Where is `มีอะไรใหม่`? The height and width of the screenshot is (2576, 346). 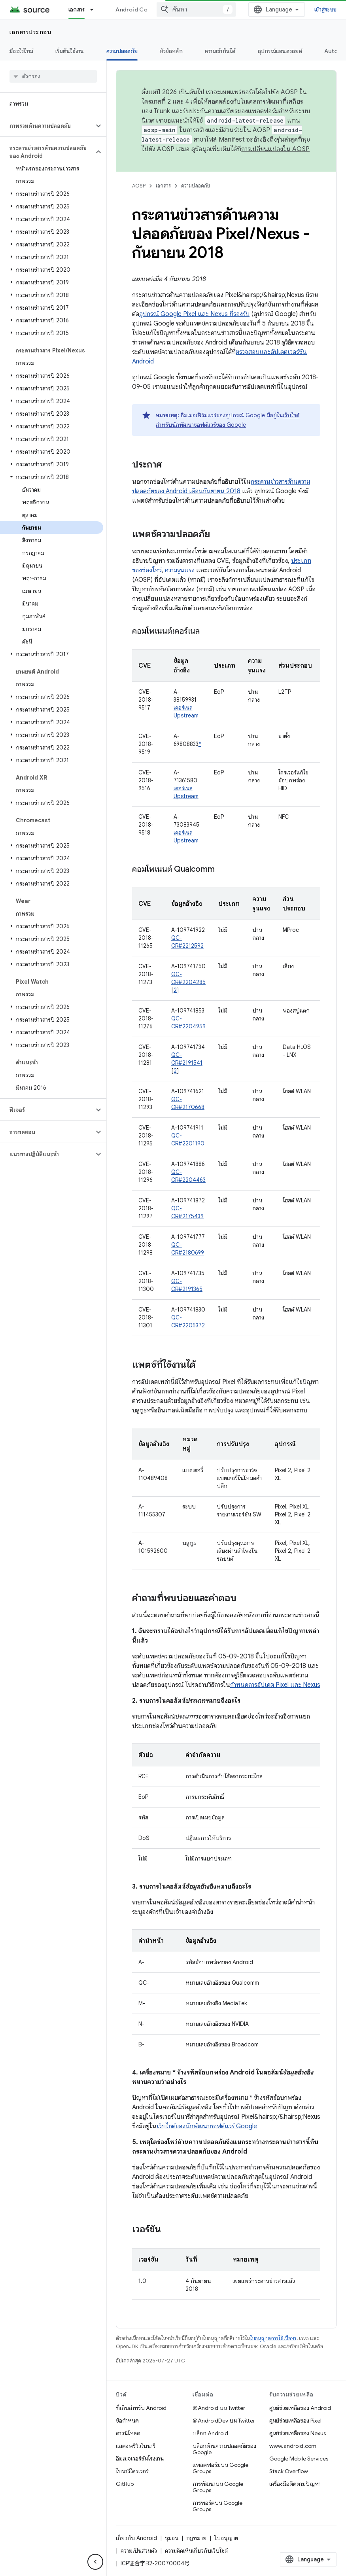 มีอะไรใหม่ is located at coordinates (21, 51).